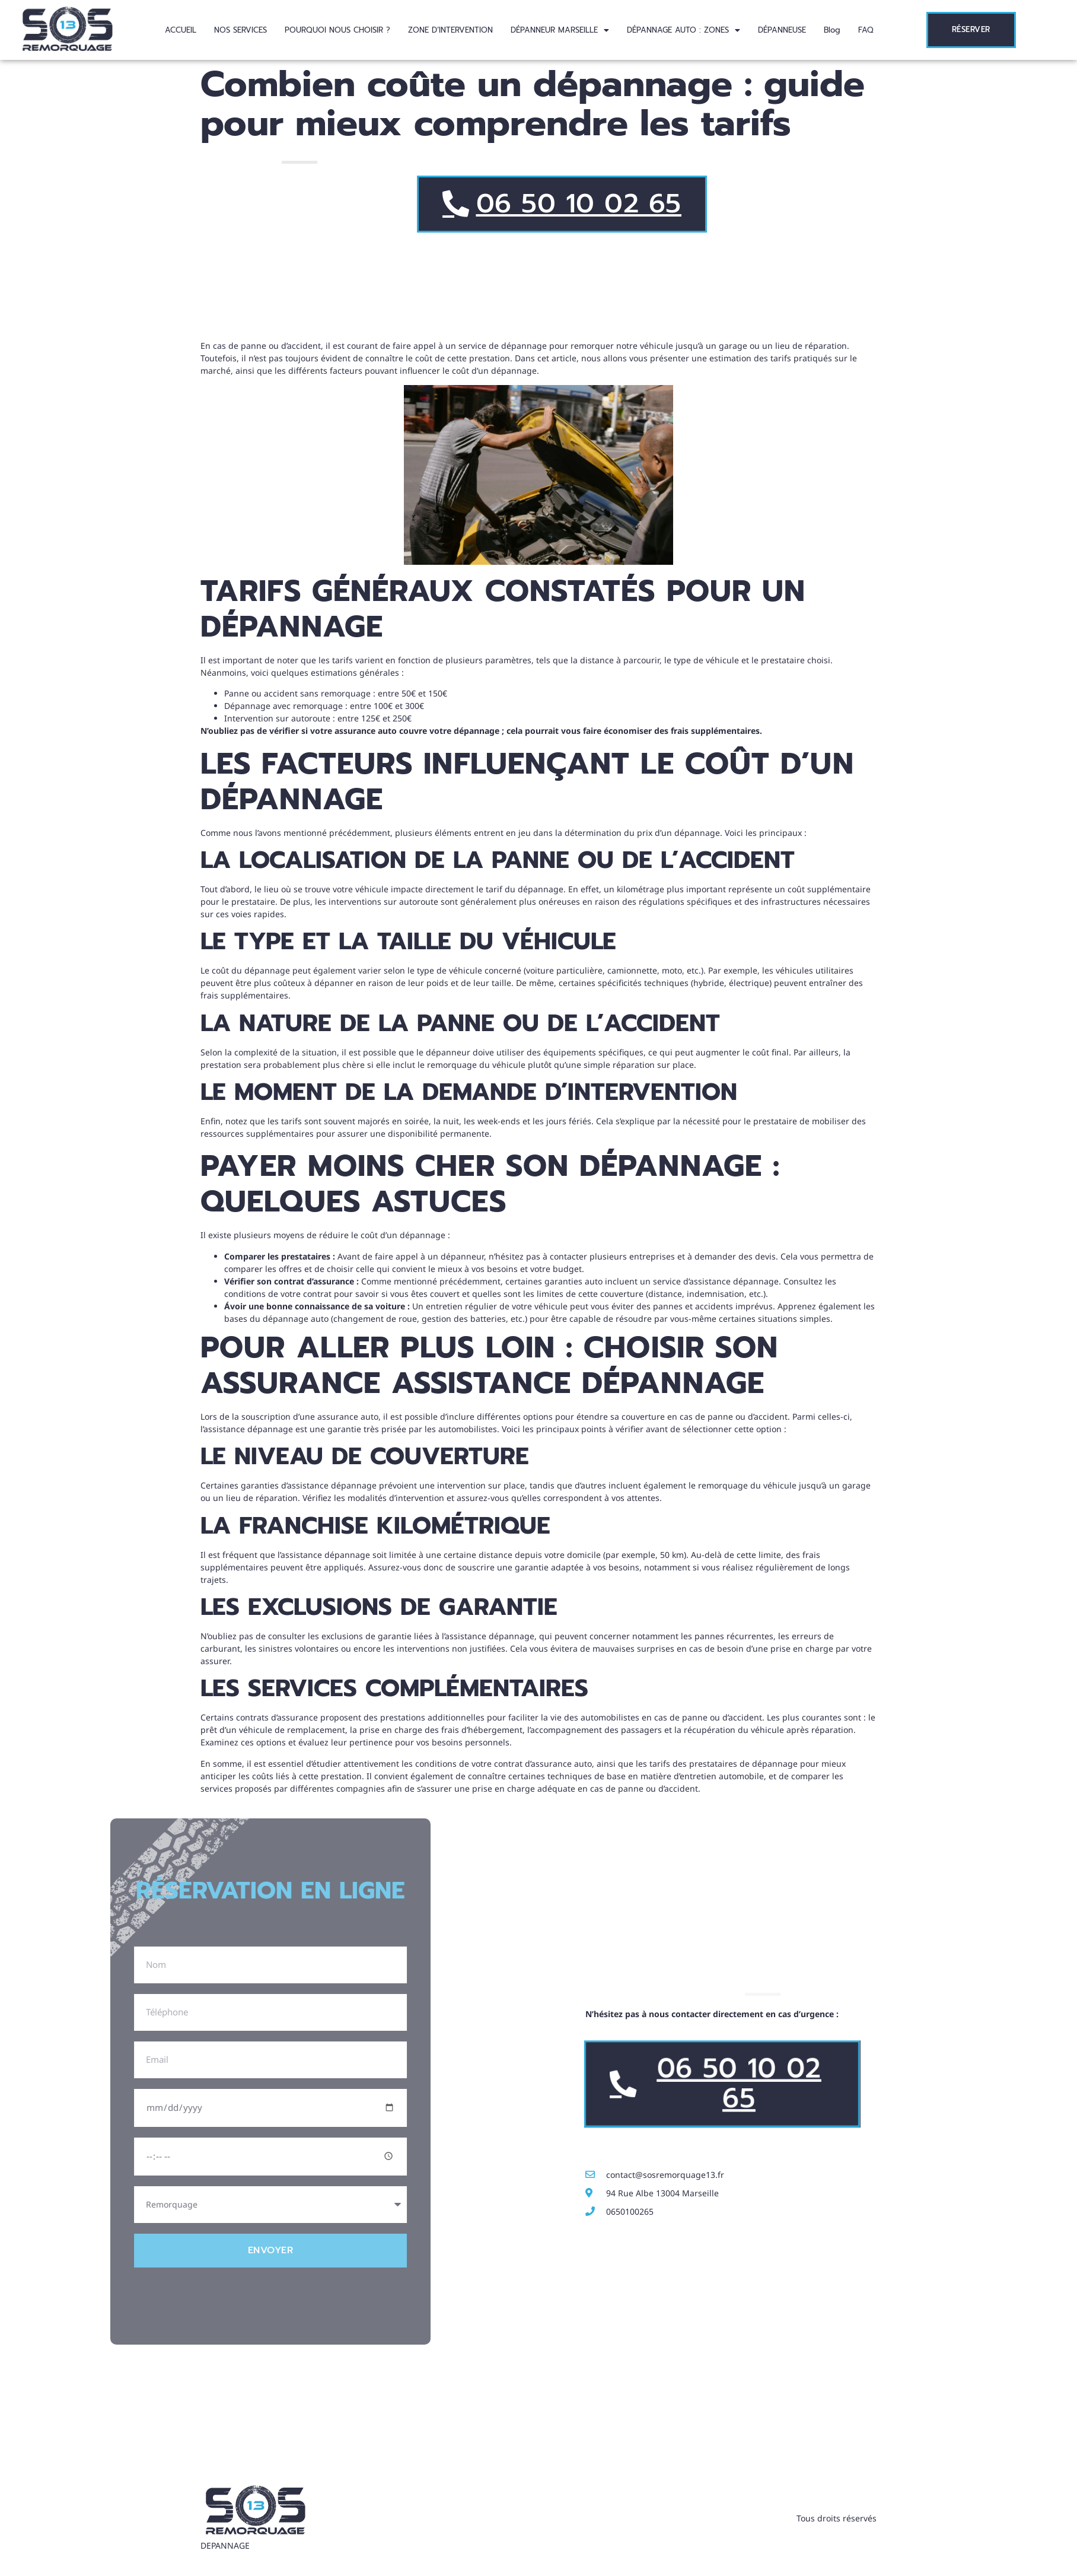 The width and height of the screenshot is (1077, 2576). Describe the element at coordinates (337, 30) in the screenshot. I see `POURQUOI NOUS CHOISIR ?` at that location.